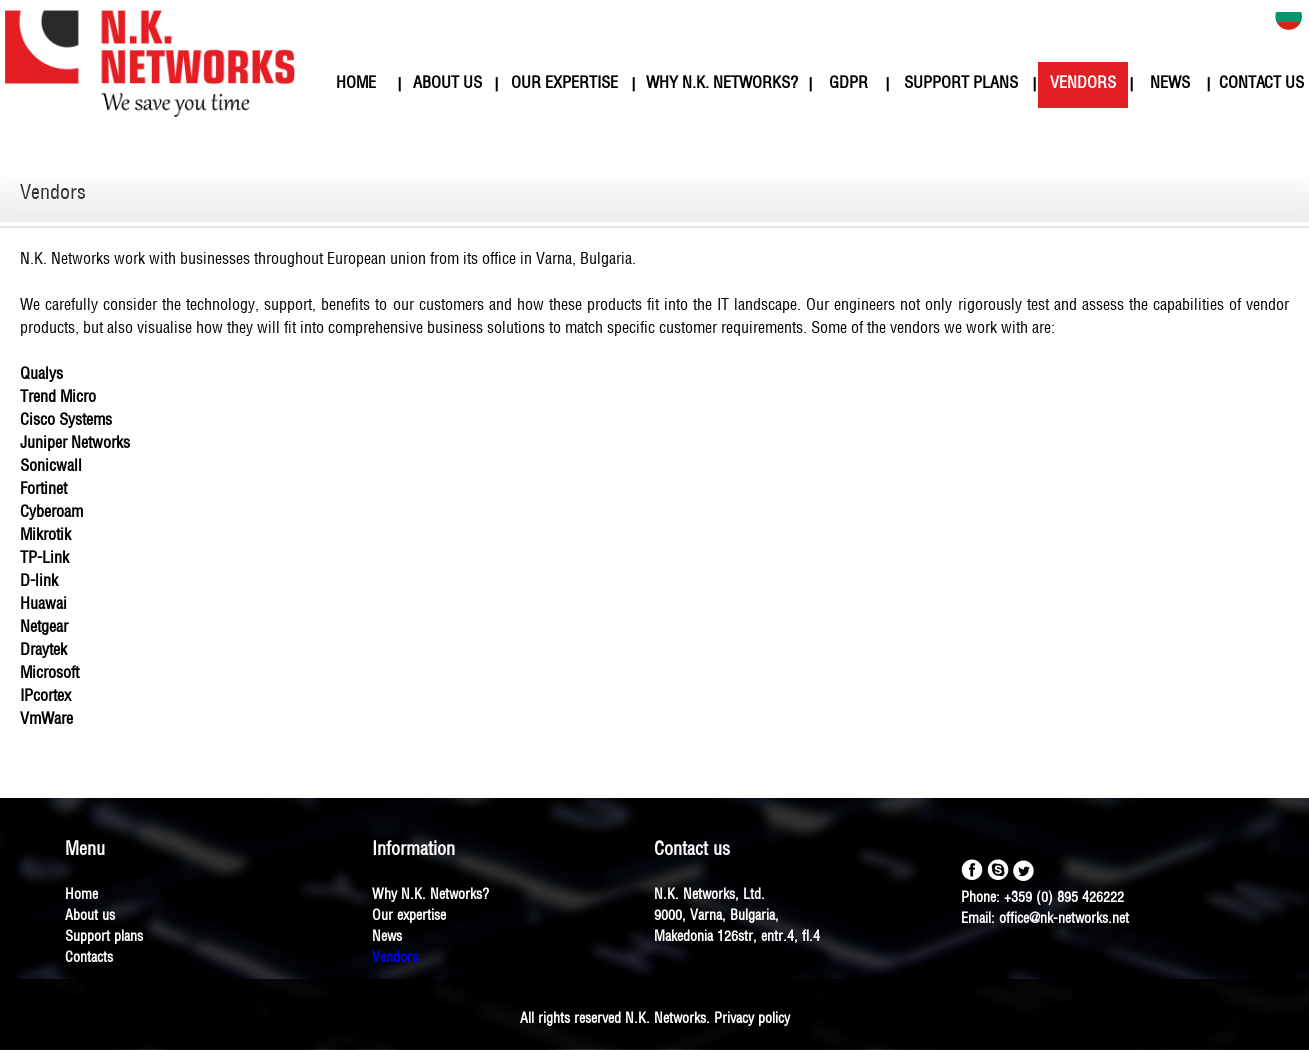 This screenshot has height=1050, width=1309. I want to click on Home, so click(81, 895).